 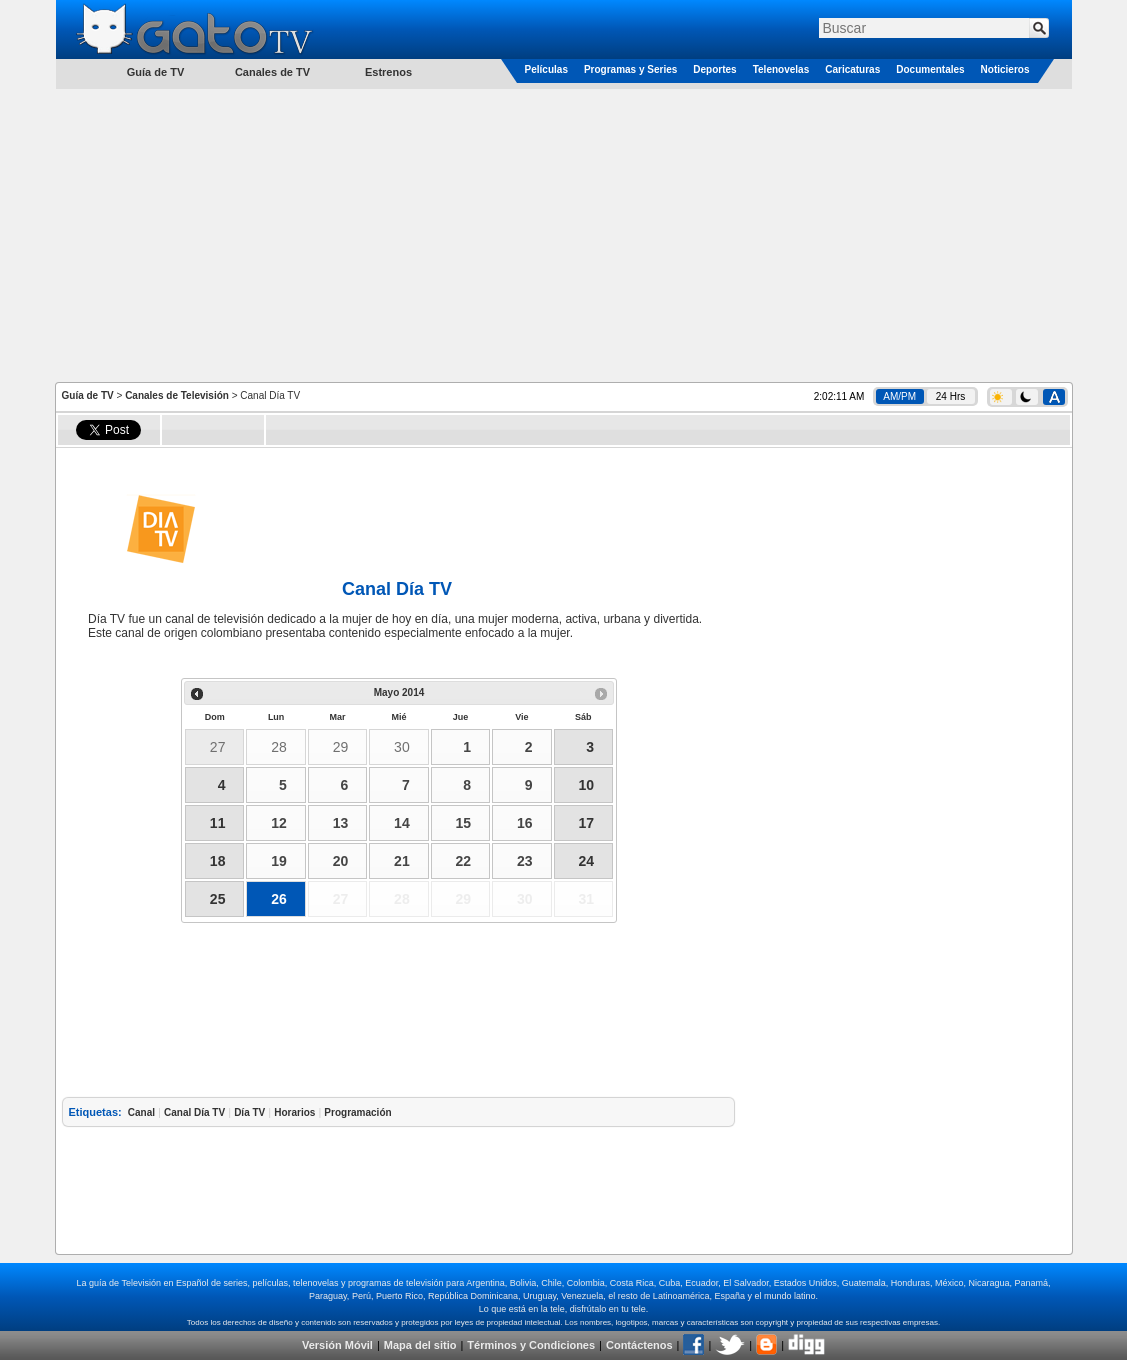 What do you see at coordinates (402, 861) in the screenshot?
I see `21` at bounding box center [402, 861].